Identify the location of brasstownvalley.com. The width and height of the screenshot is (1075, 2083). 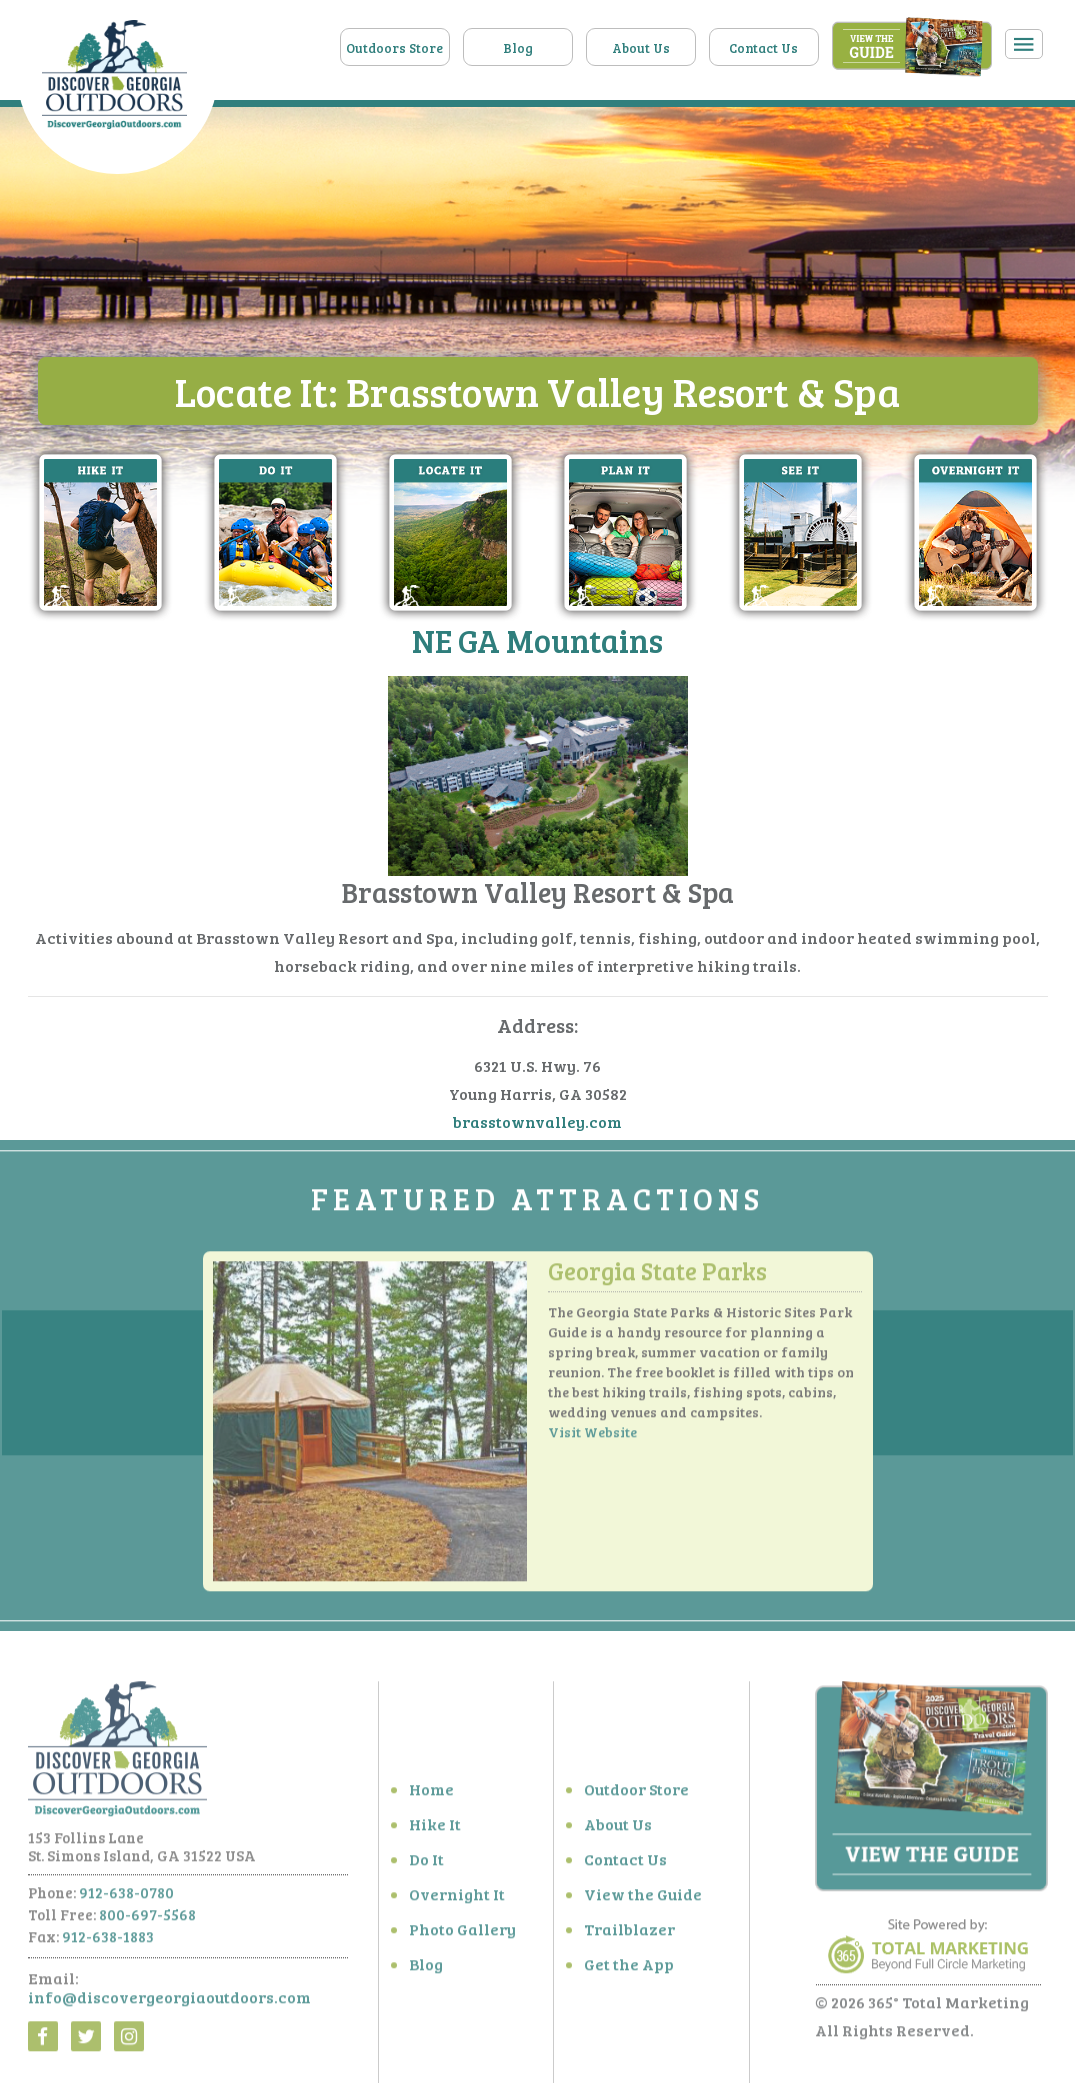
(537, 1122).